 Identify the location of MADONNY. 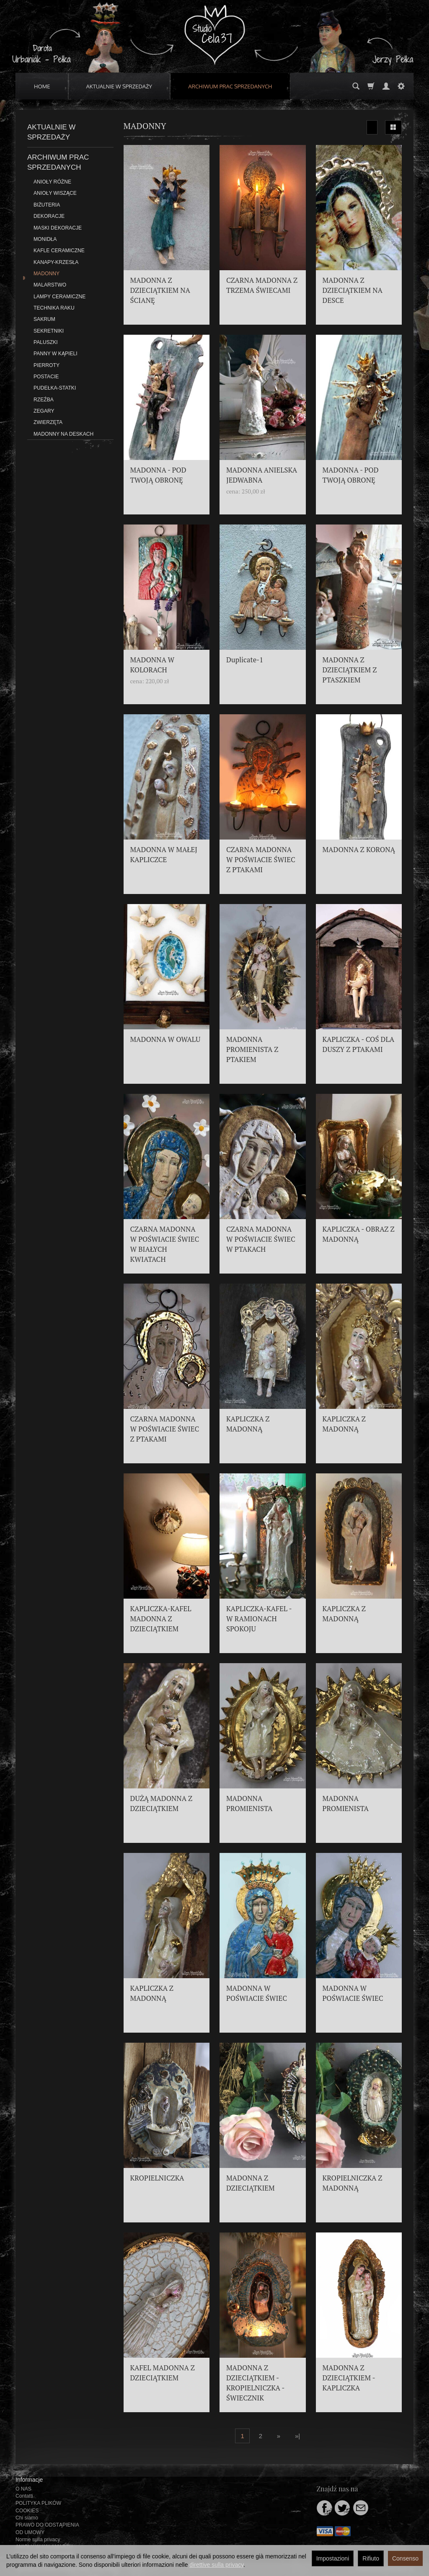
(46, 273).